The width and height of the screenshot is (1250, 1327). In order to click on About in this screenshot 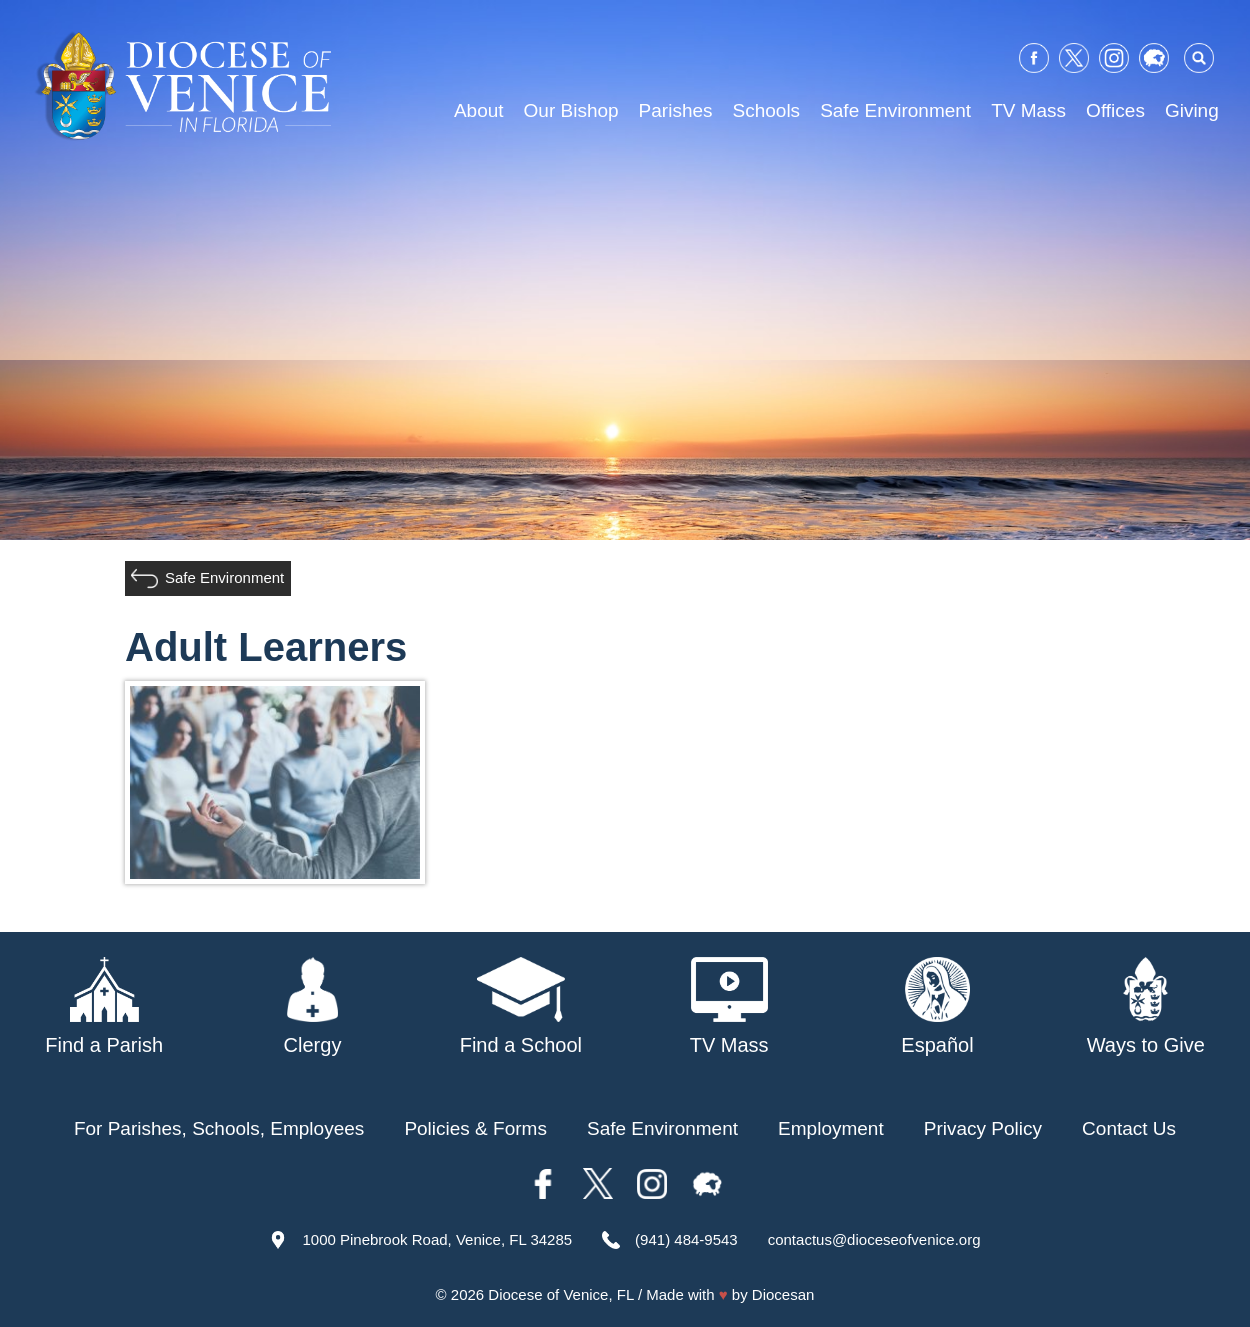, I will do `click(479, 110)`.